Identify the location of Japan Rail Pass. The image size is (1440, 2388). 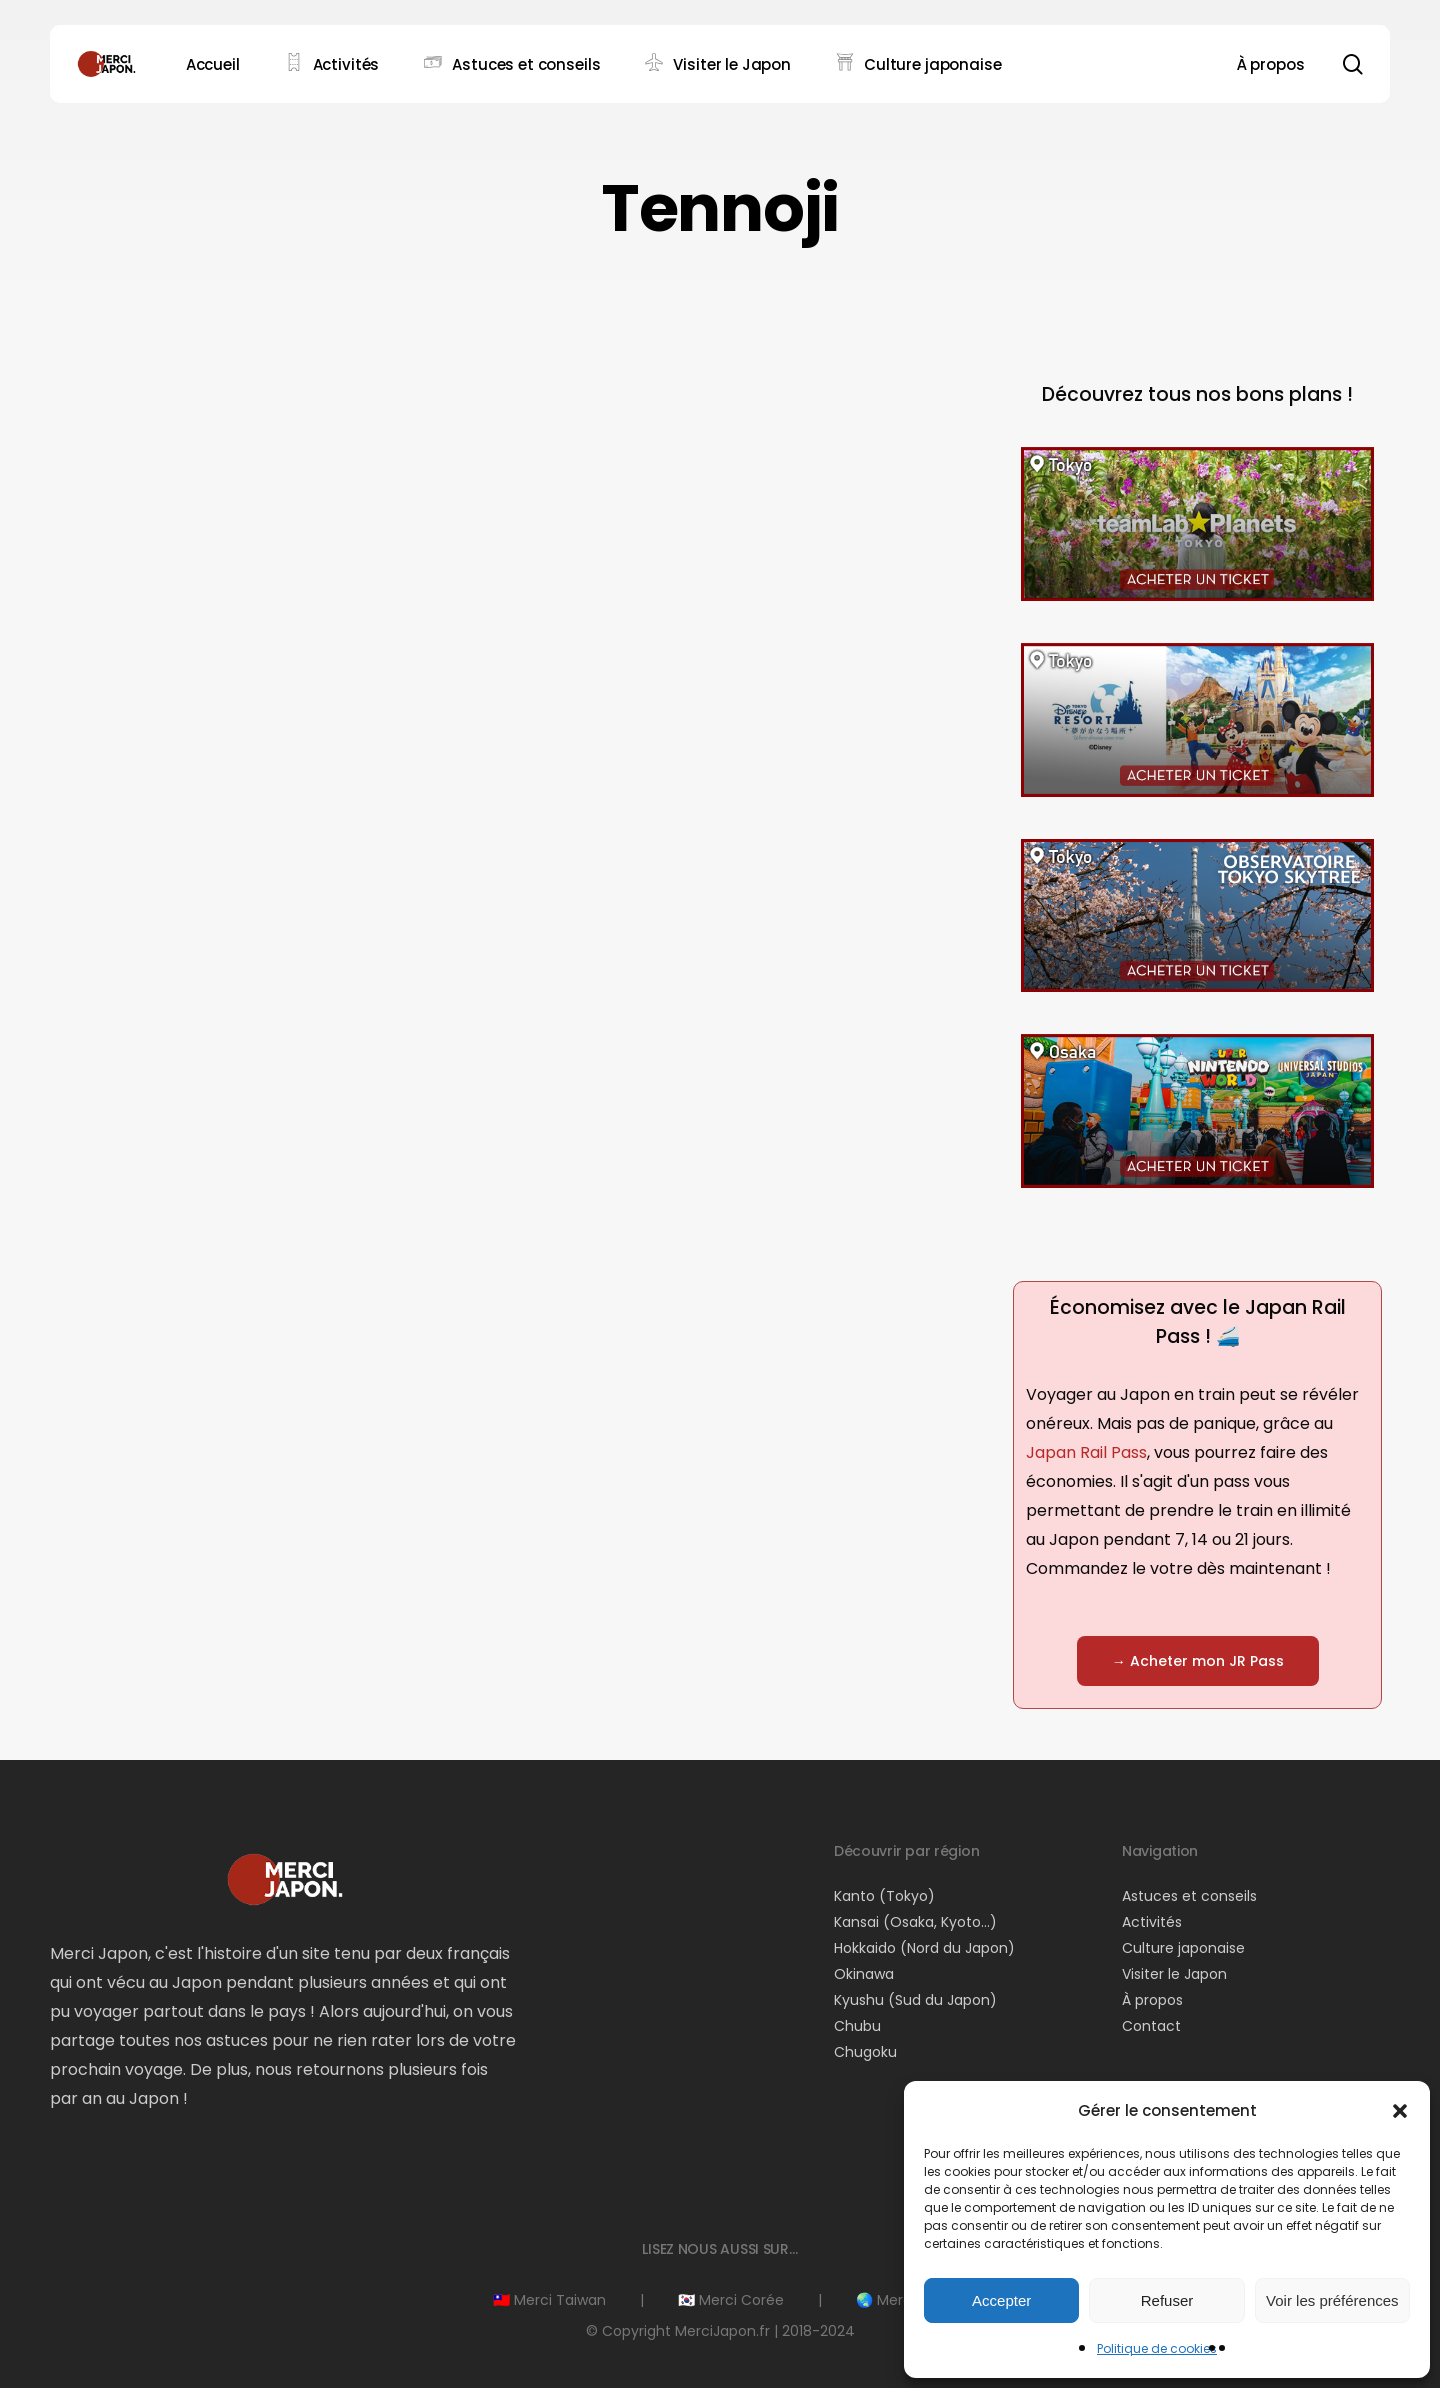
(1086, 1452).